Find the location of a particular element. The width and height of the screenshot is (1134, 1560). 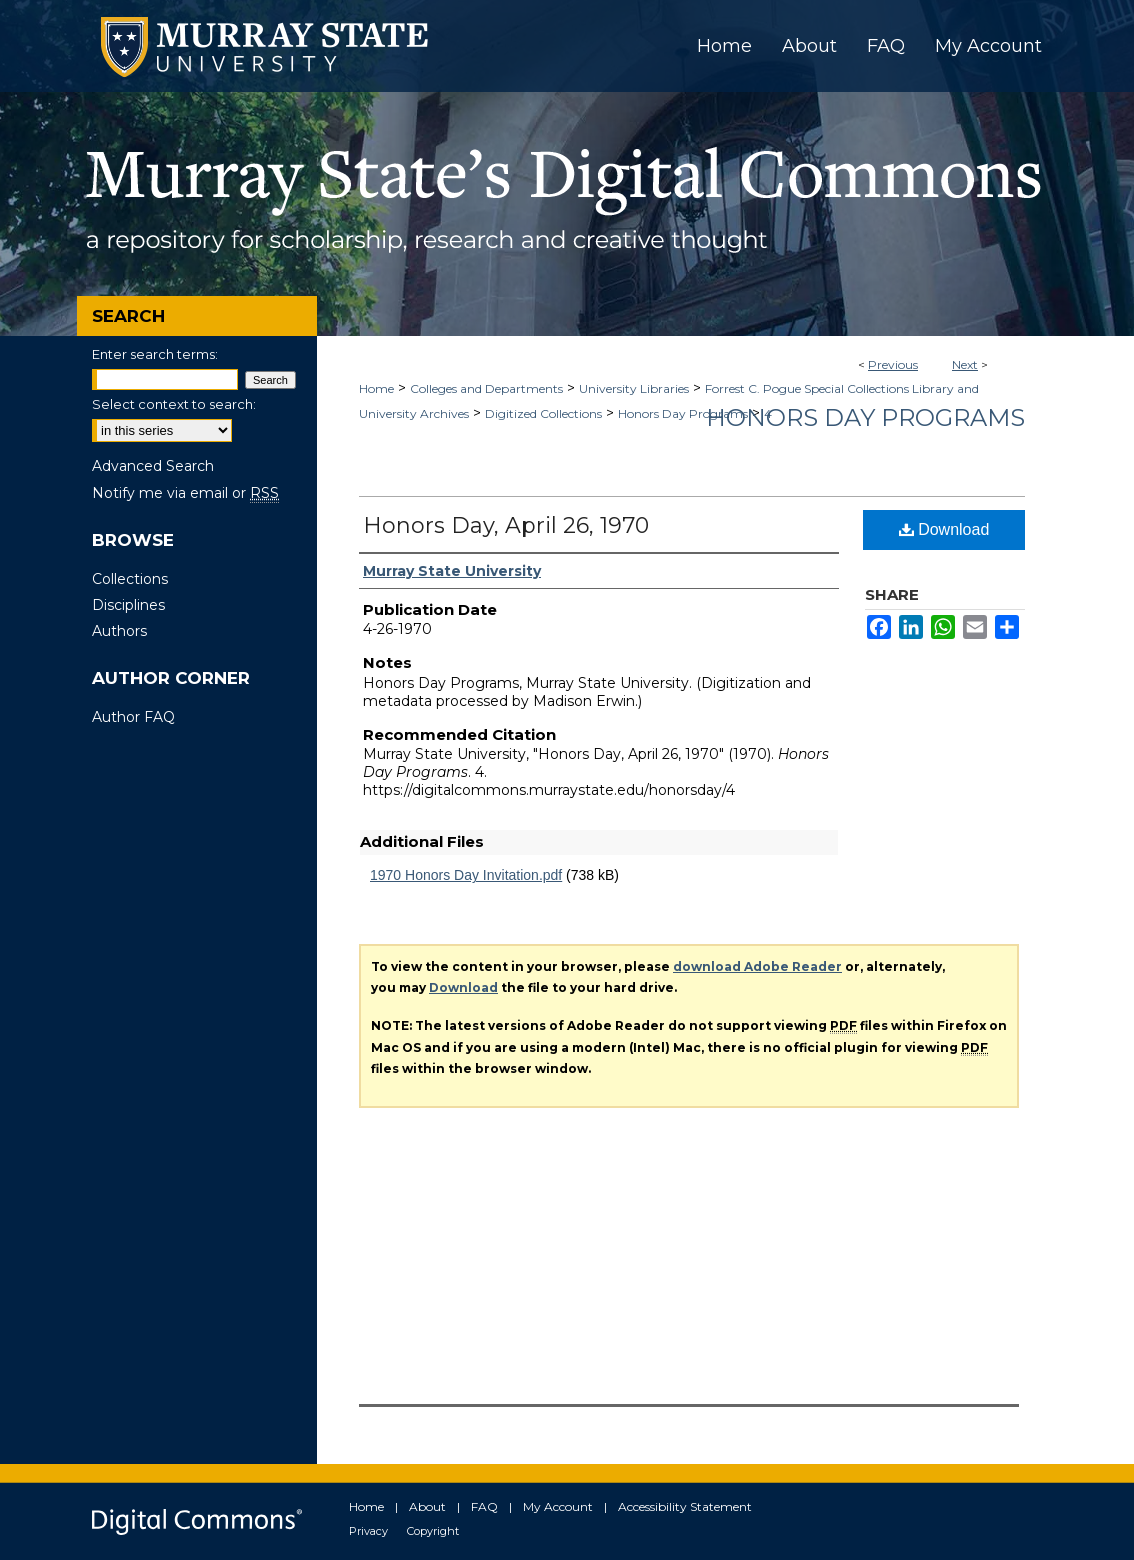

Digitized Collections is located at coordinates (543, 413).